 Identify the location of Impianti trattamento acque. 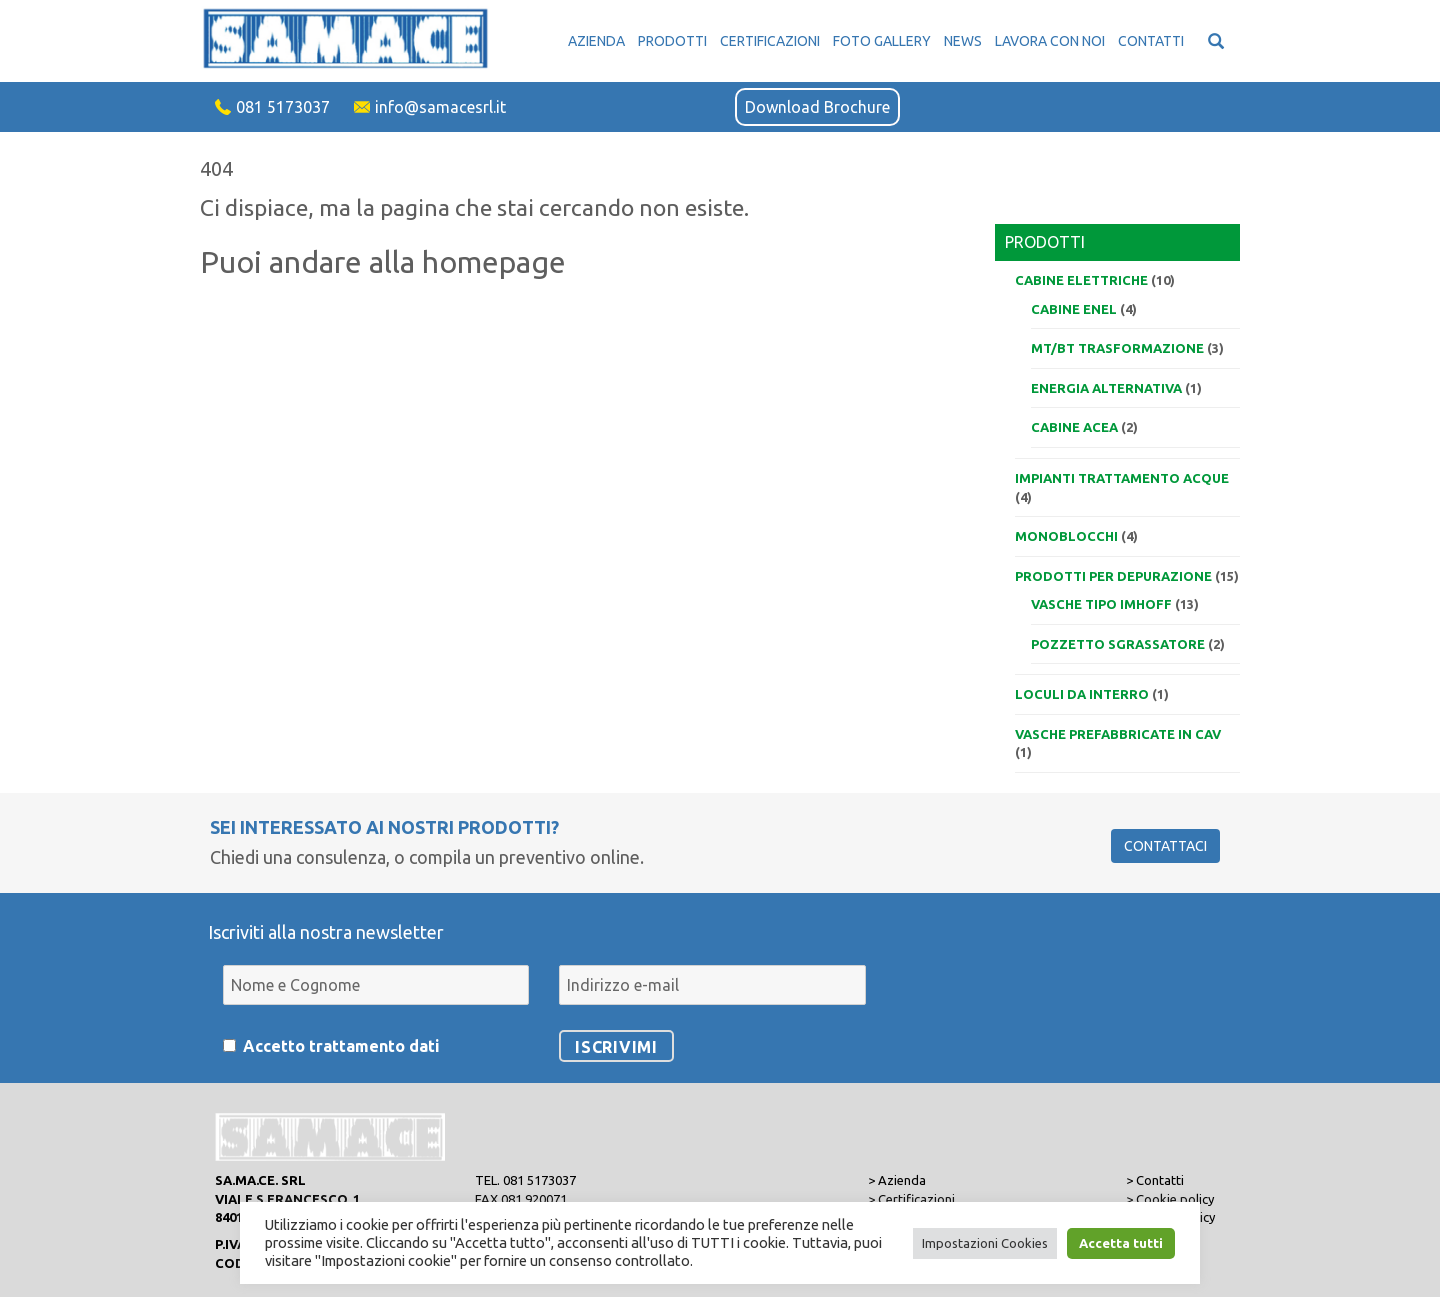
(1122, 478).